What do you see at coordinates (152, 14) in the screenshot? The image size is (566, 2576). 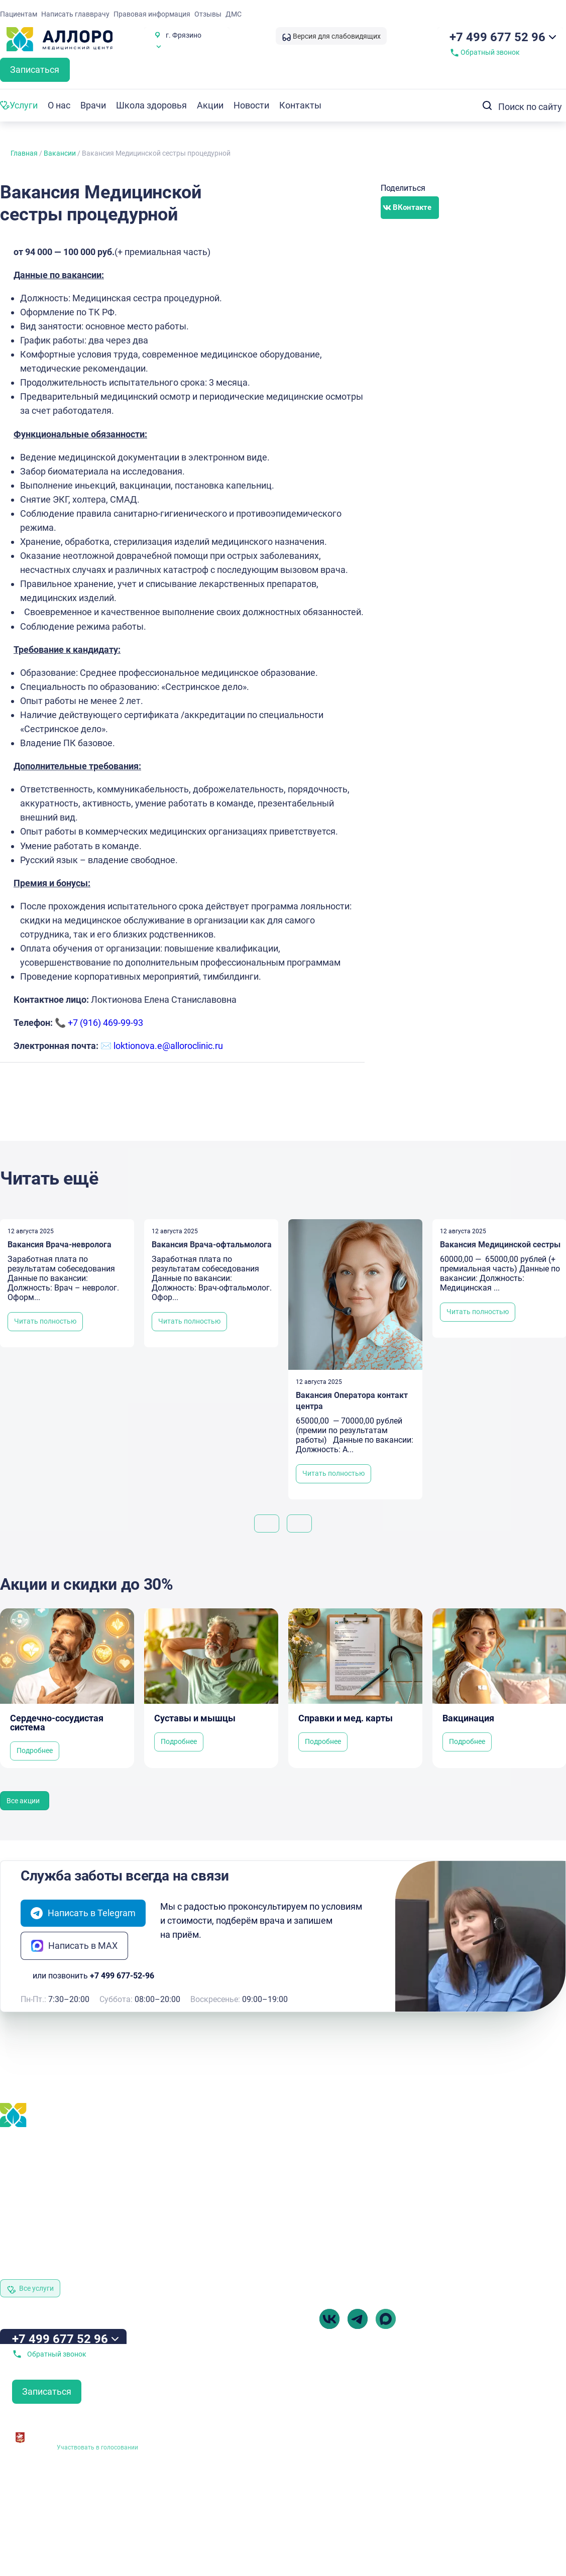 I see `Правовая информация` at bounding box center [152, 14].